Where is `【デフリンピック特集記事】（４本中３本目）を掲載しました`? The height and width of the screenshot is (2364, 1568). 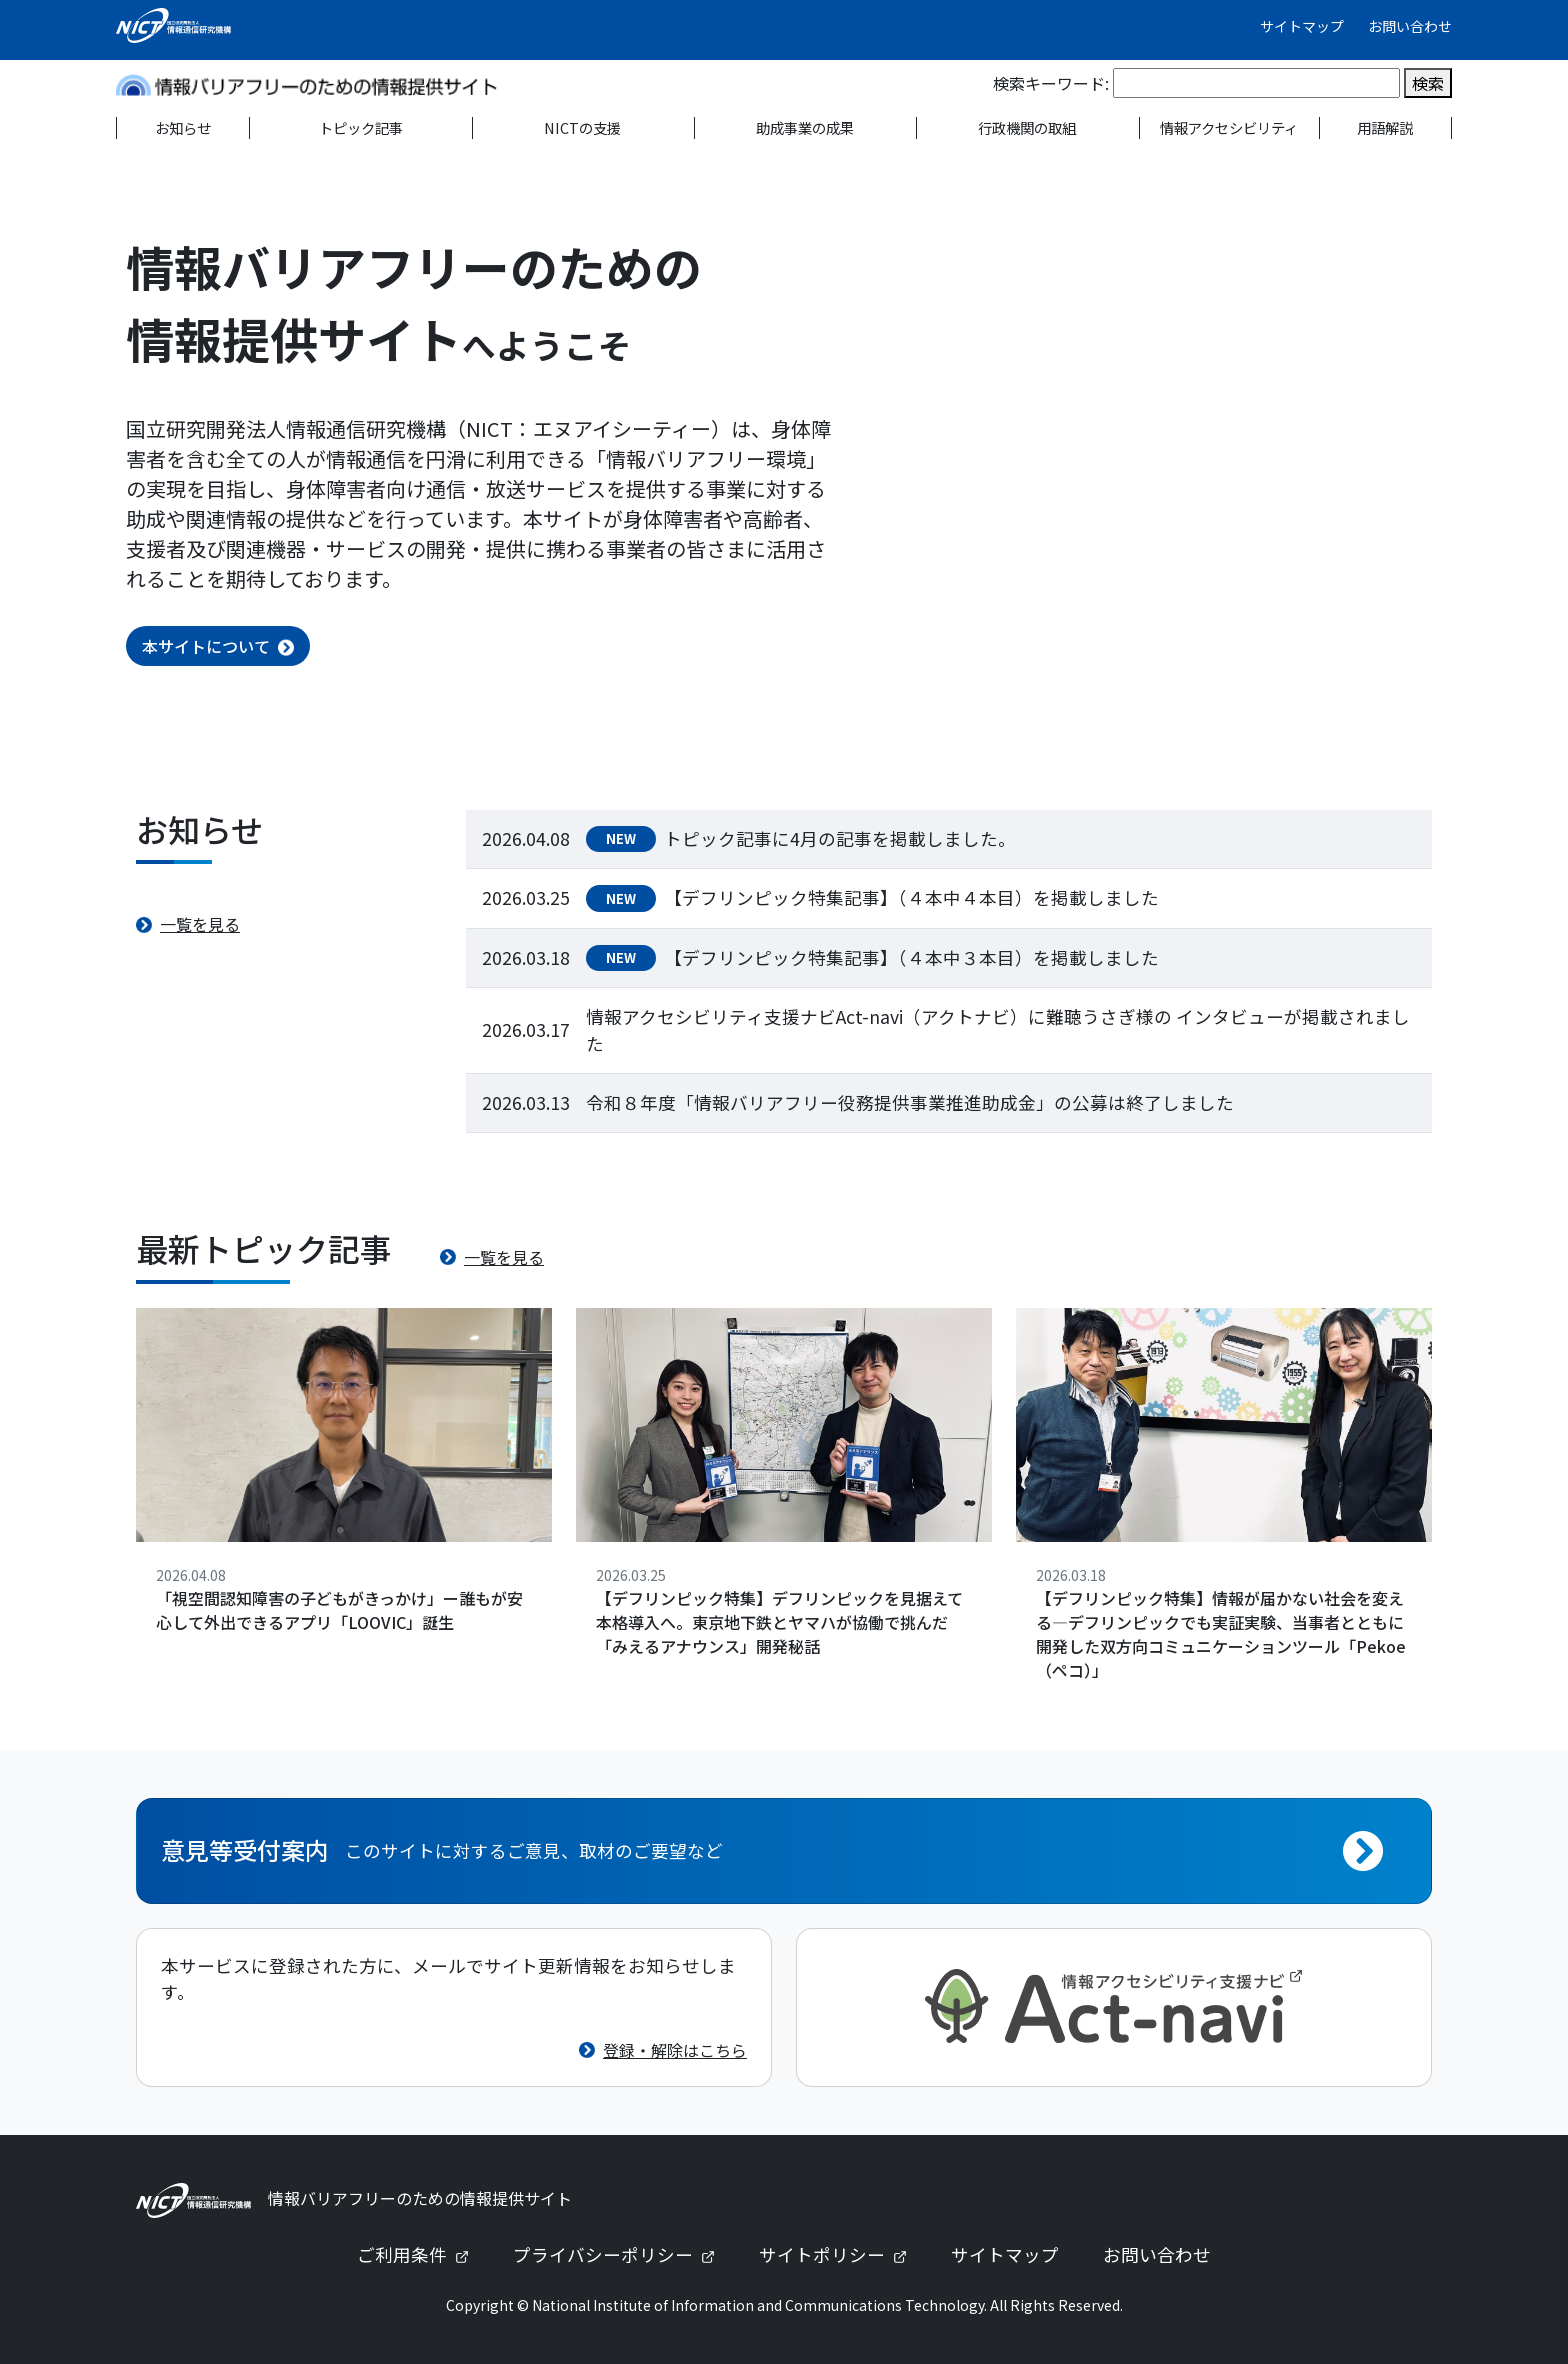 【デフリンピック特集記事】（４本中３本目）を掲載しました is located at coordinates (911, 957).